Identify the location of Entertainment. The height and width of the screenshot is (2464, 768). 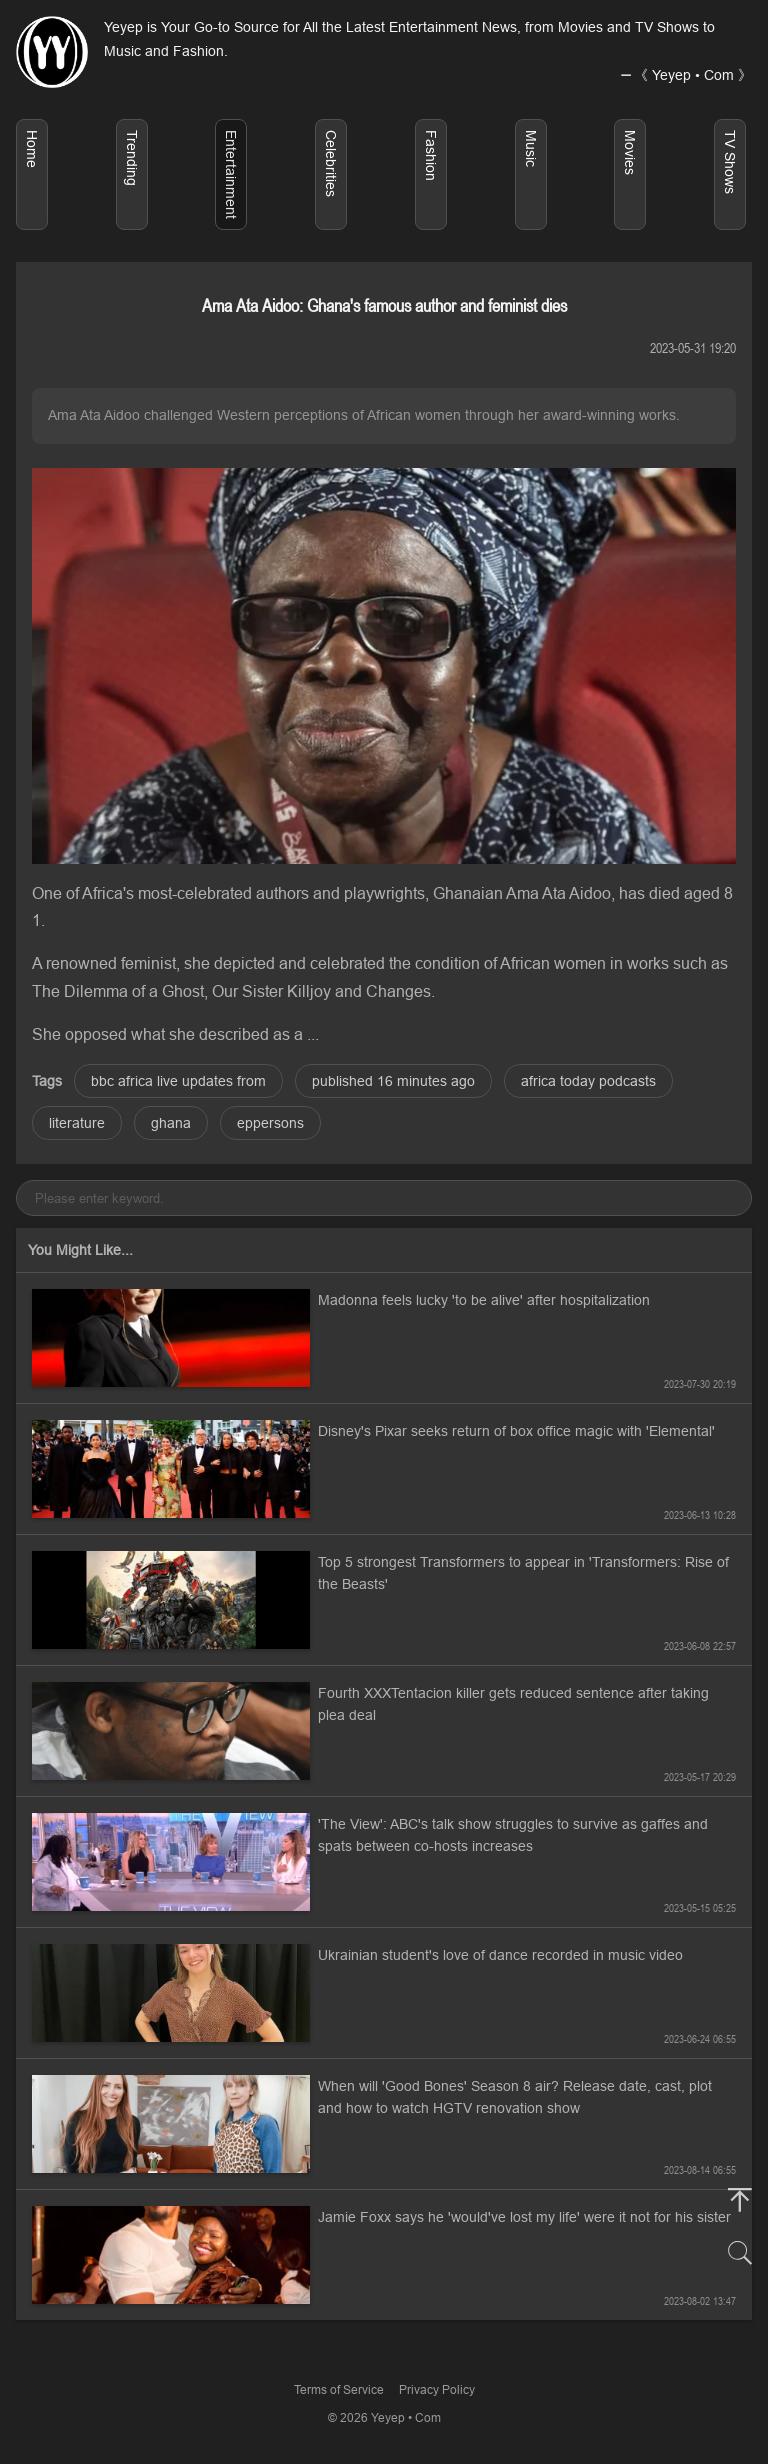
(231, 174).